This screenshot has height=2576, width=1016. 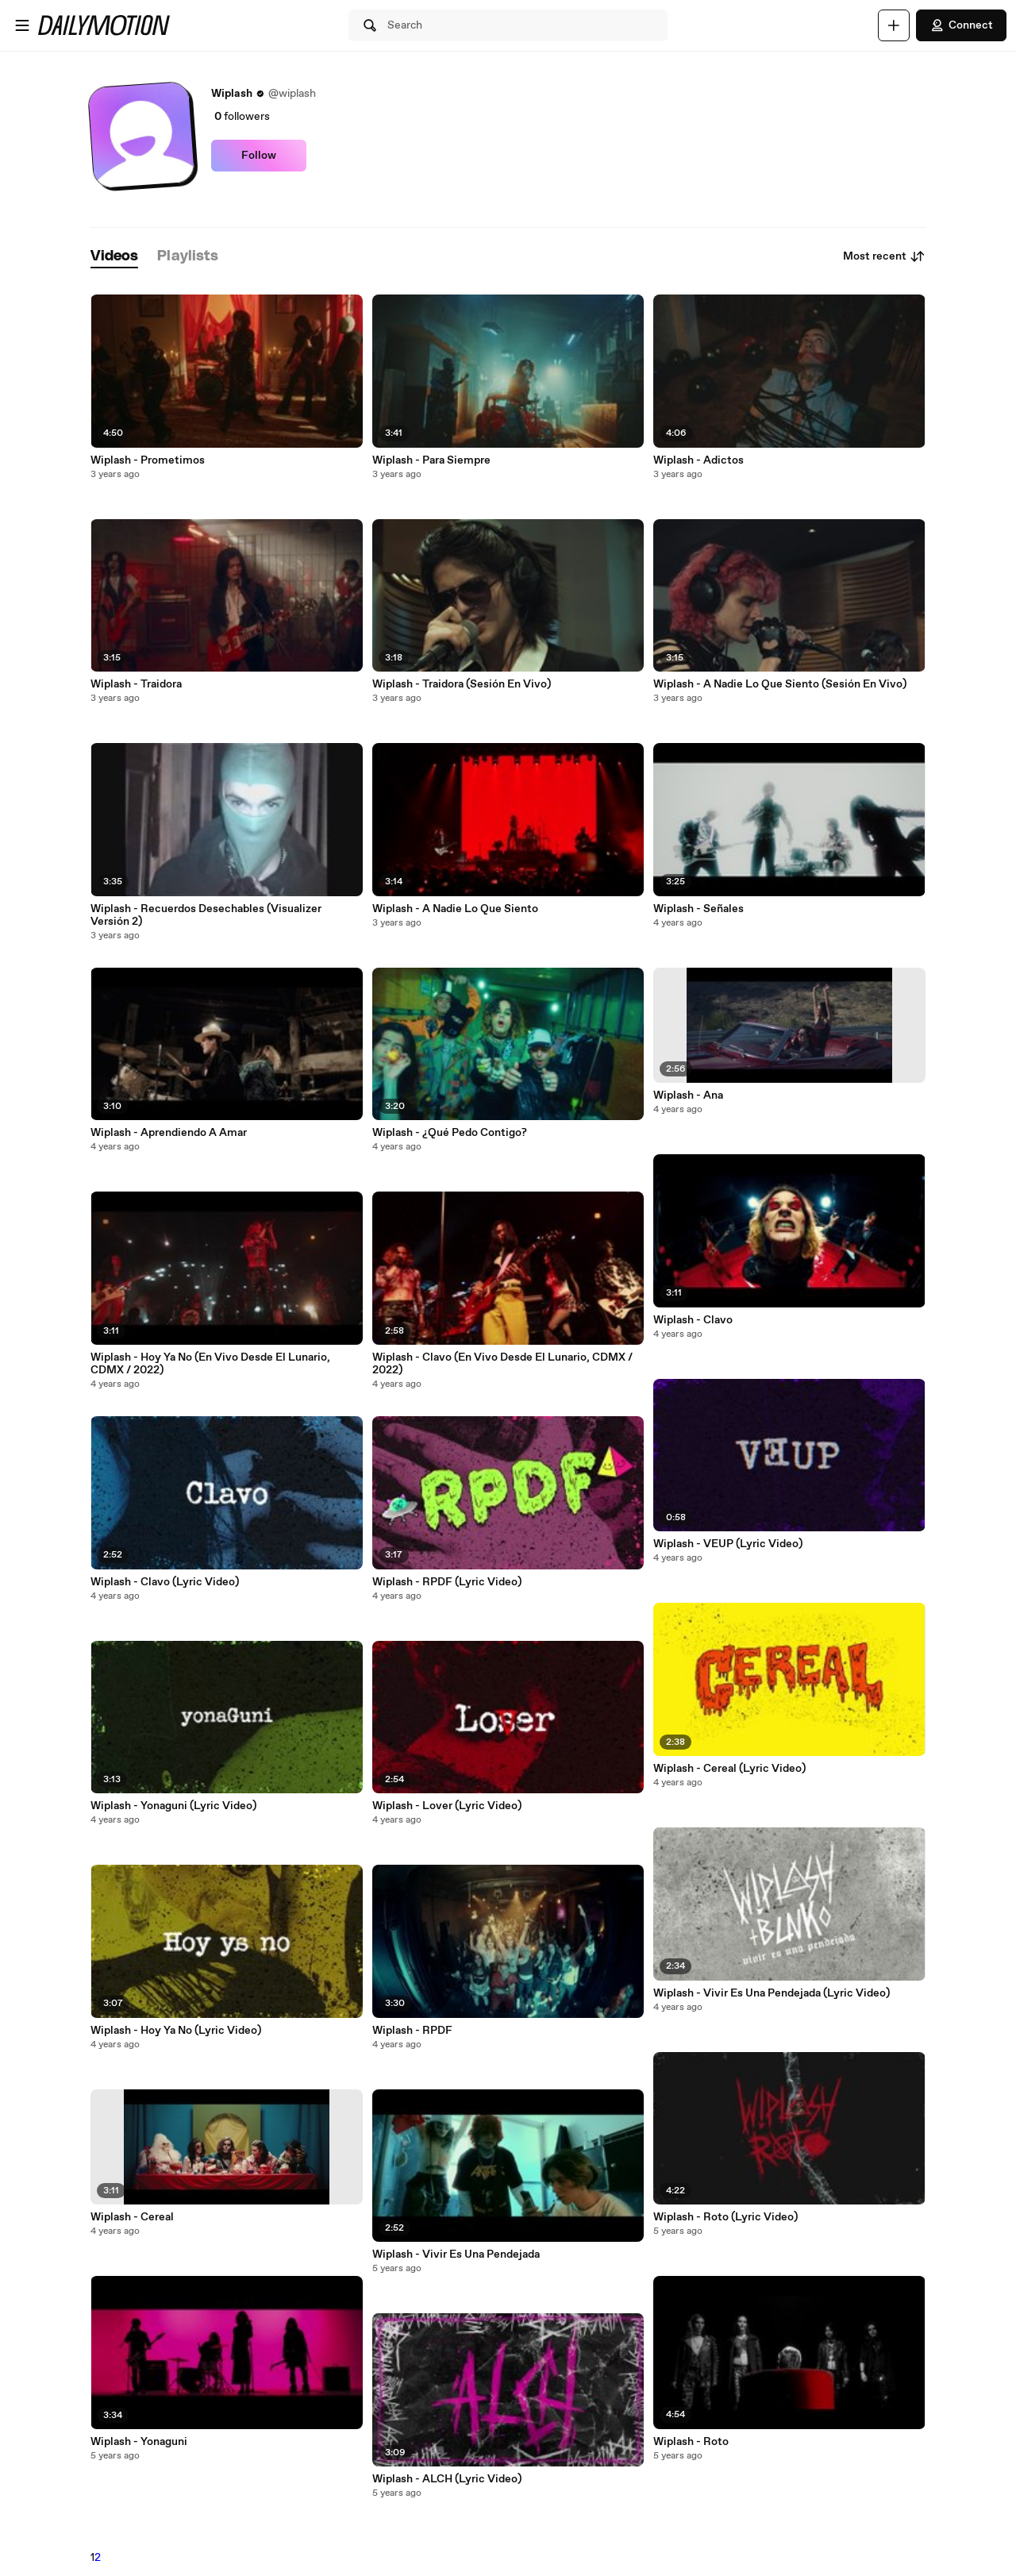 I want to click on Most recent, so click(x=884, y=256).